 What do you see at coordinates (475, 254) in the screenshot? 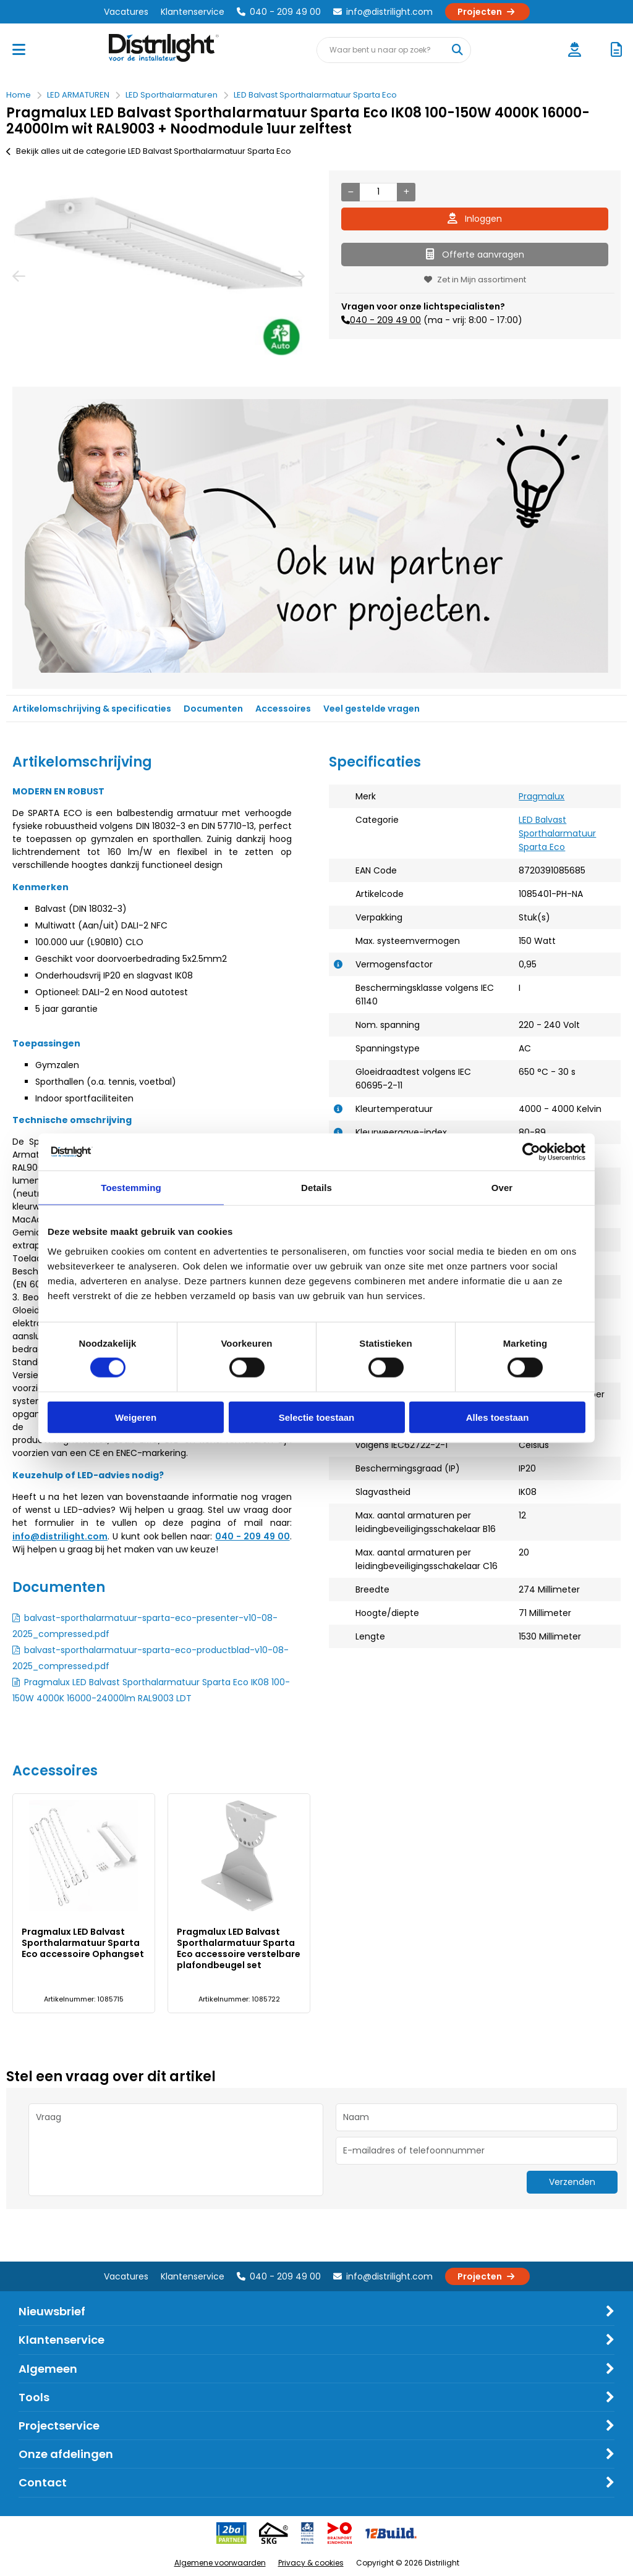
I see `Offerte aanvragen` at bounding box center [475, 254].